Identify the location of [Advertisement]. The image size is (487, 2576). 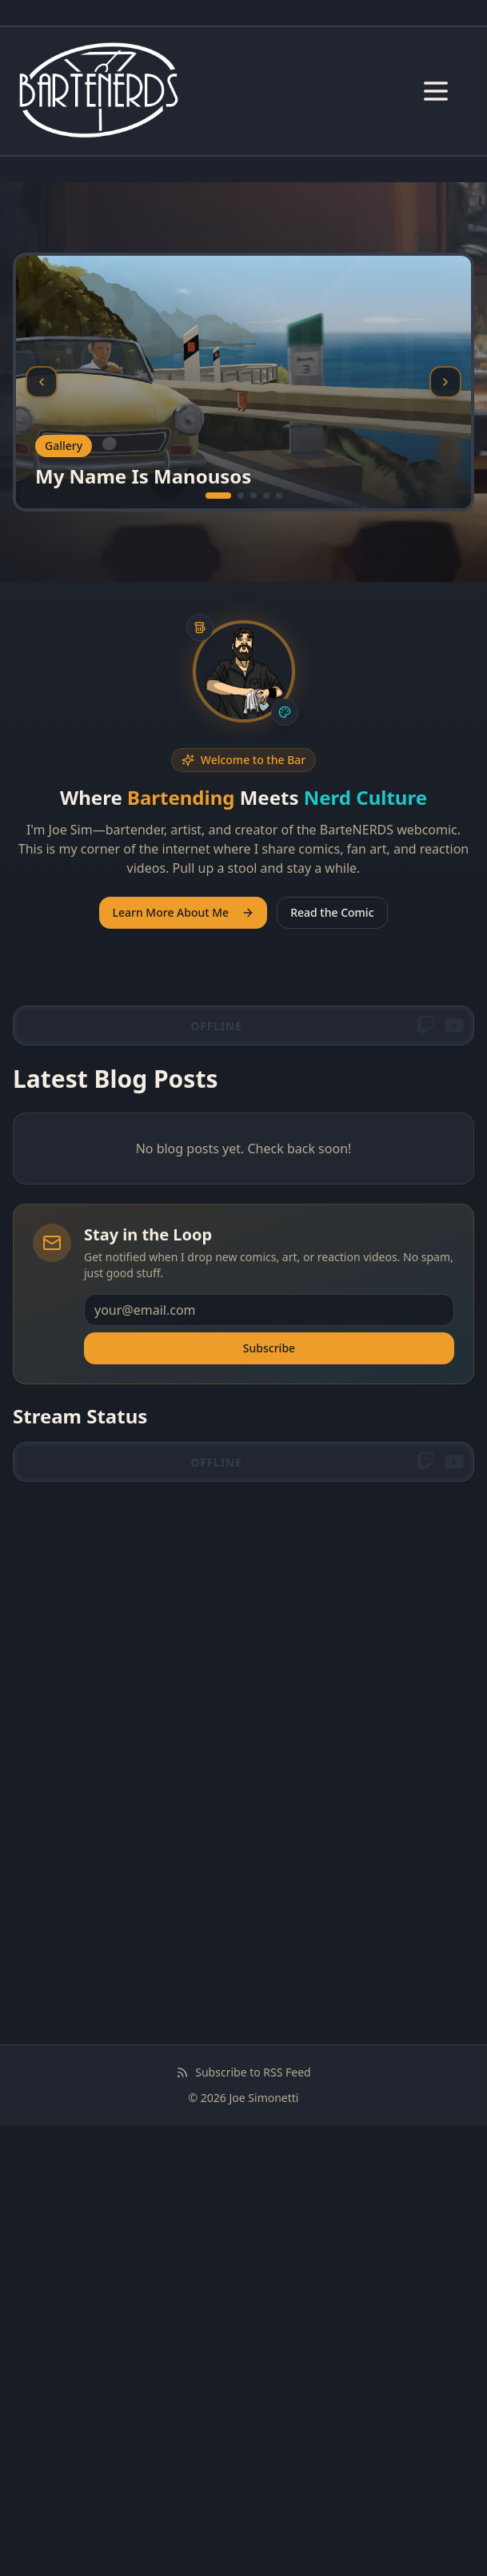
(243, 1613).